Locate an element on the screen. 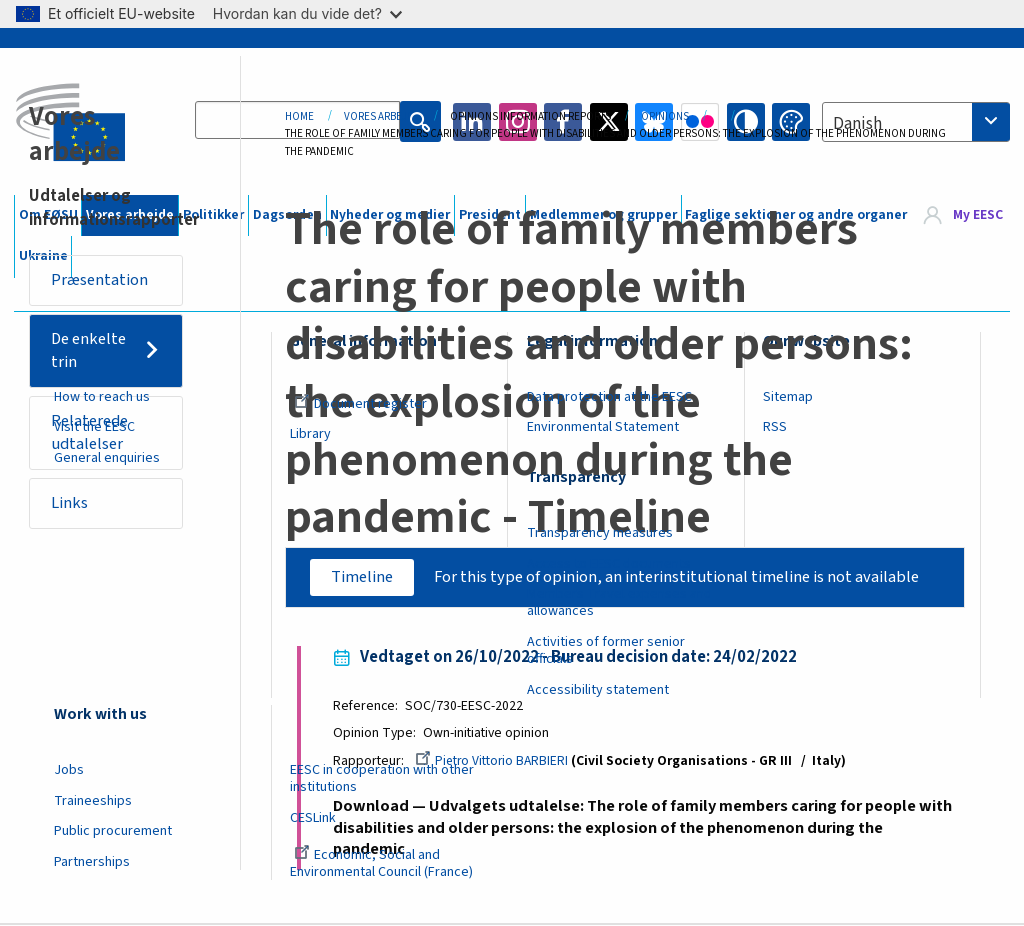  Traineeships is located at coordinates (93, 801).